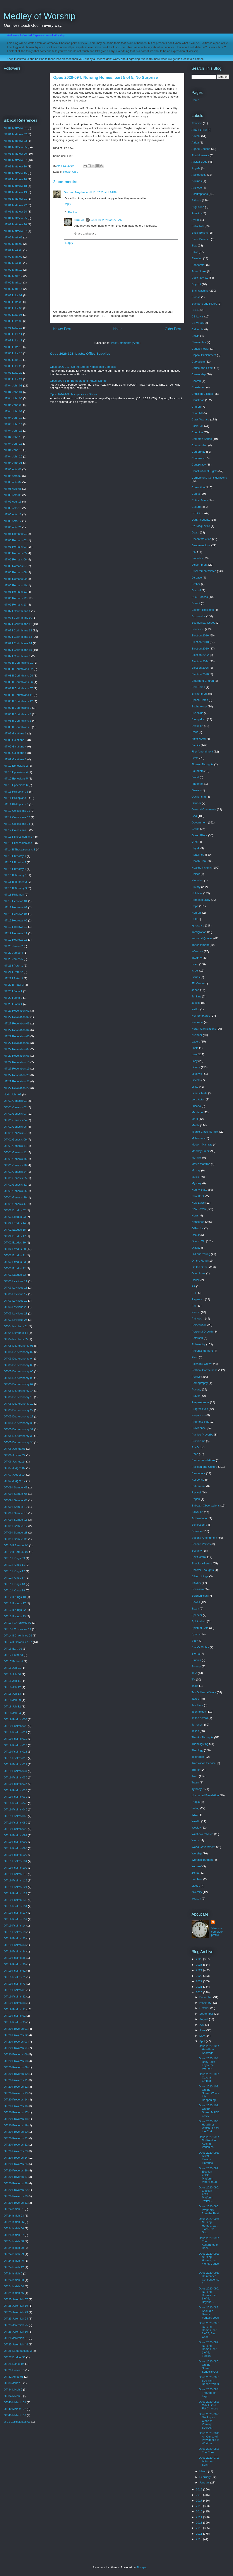  What do you see at coordinates (201, 519) in the screenshot?
I see `Dark Thoughts` at bounding box center [201, 519].